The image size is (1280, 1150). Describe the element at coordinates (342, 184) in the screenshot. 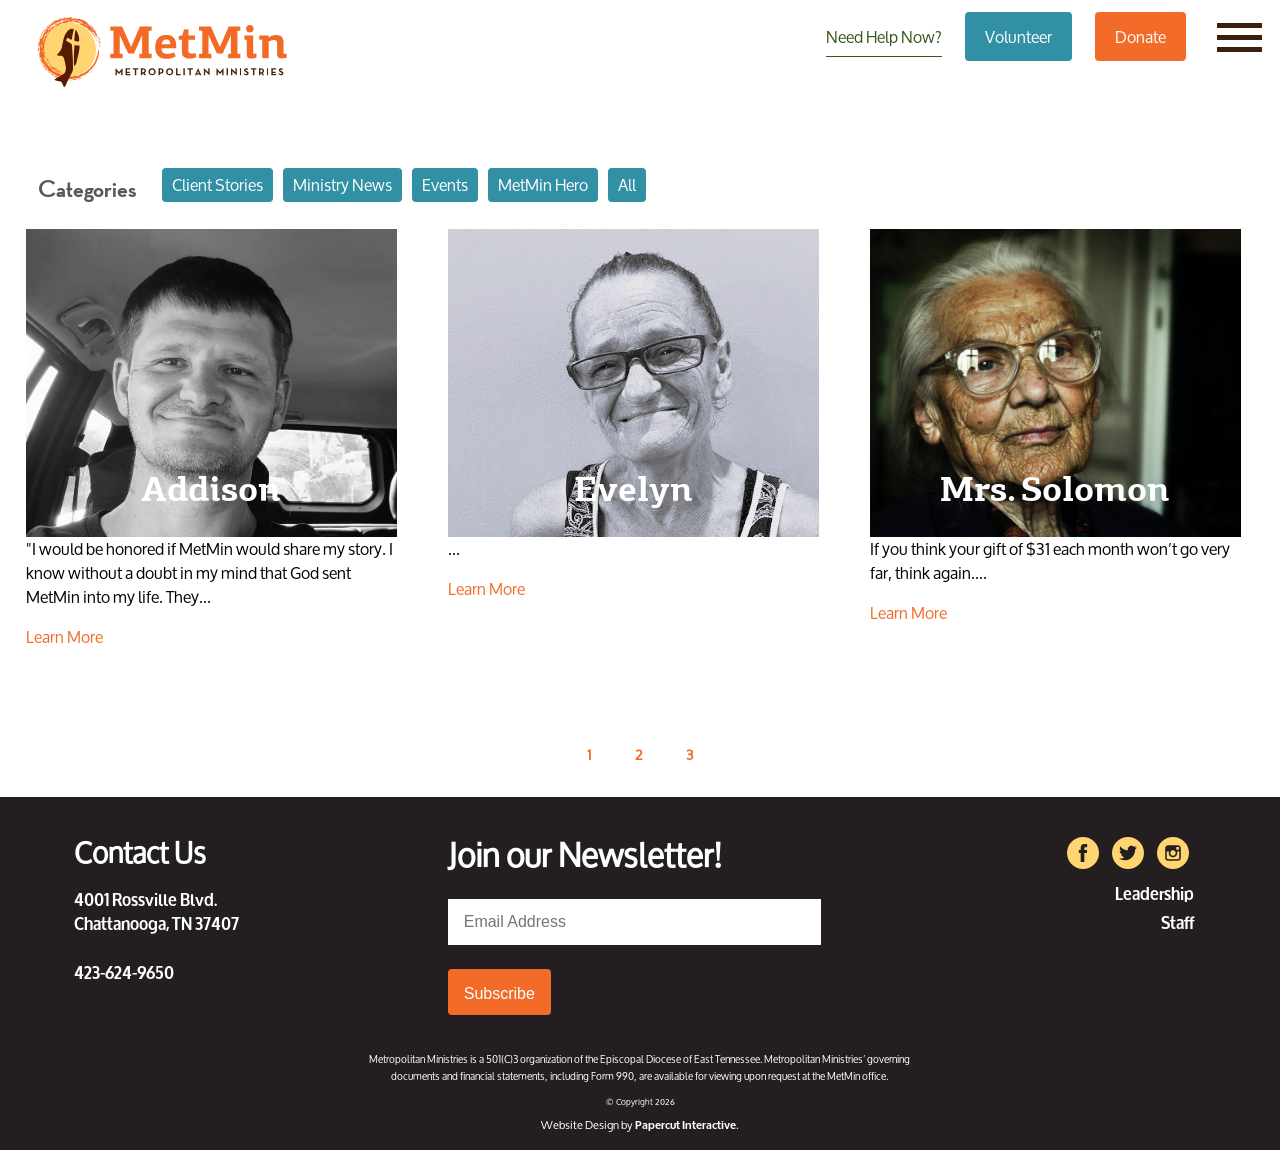

I see `Ministry News` at that location.